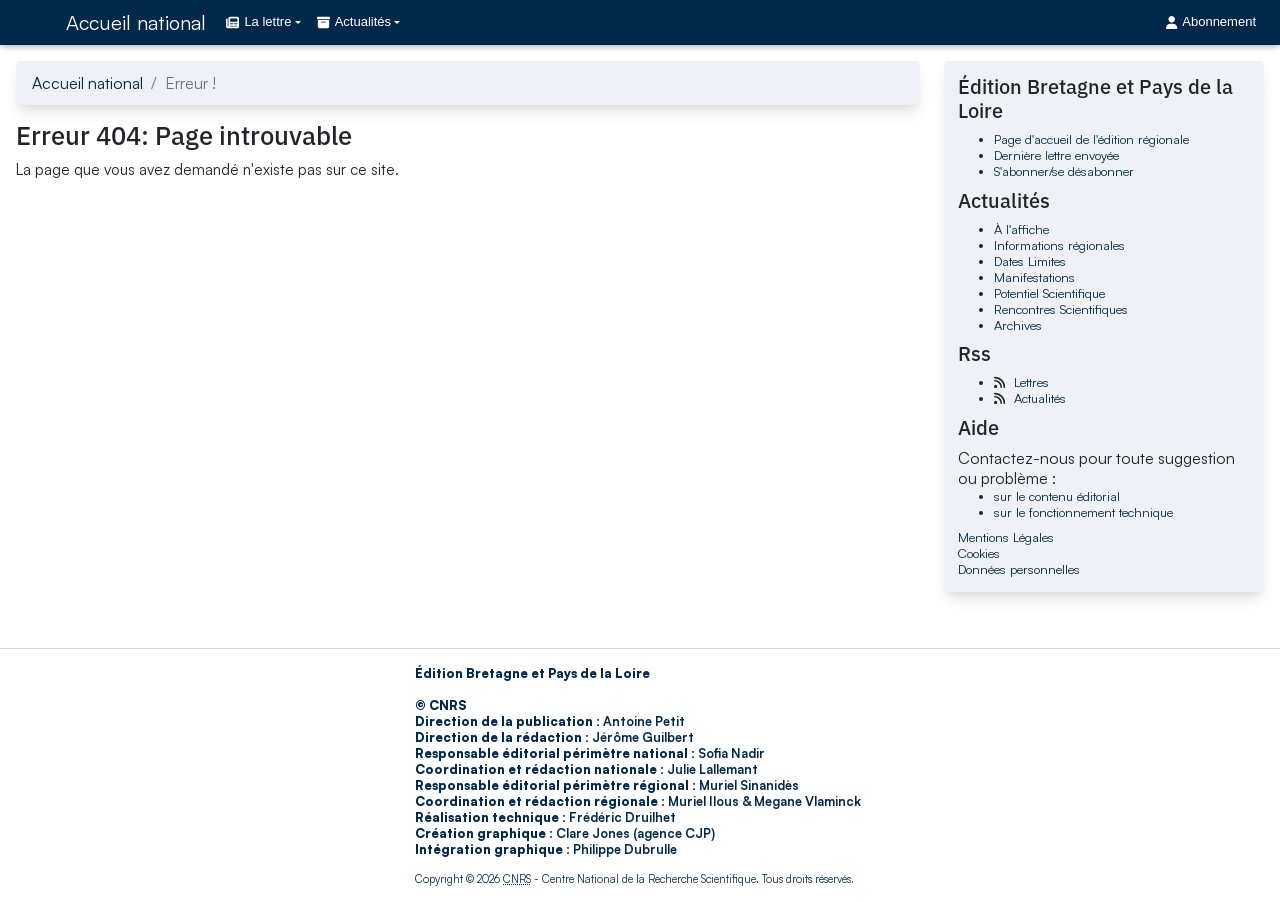 The width and height of the screenshot is (1280, 902). I want to click on Dates Limites, so click(1030, 261).